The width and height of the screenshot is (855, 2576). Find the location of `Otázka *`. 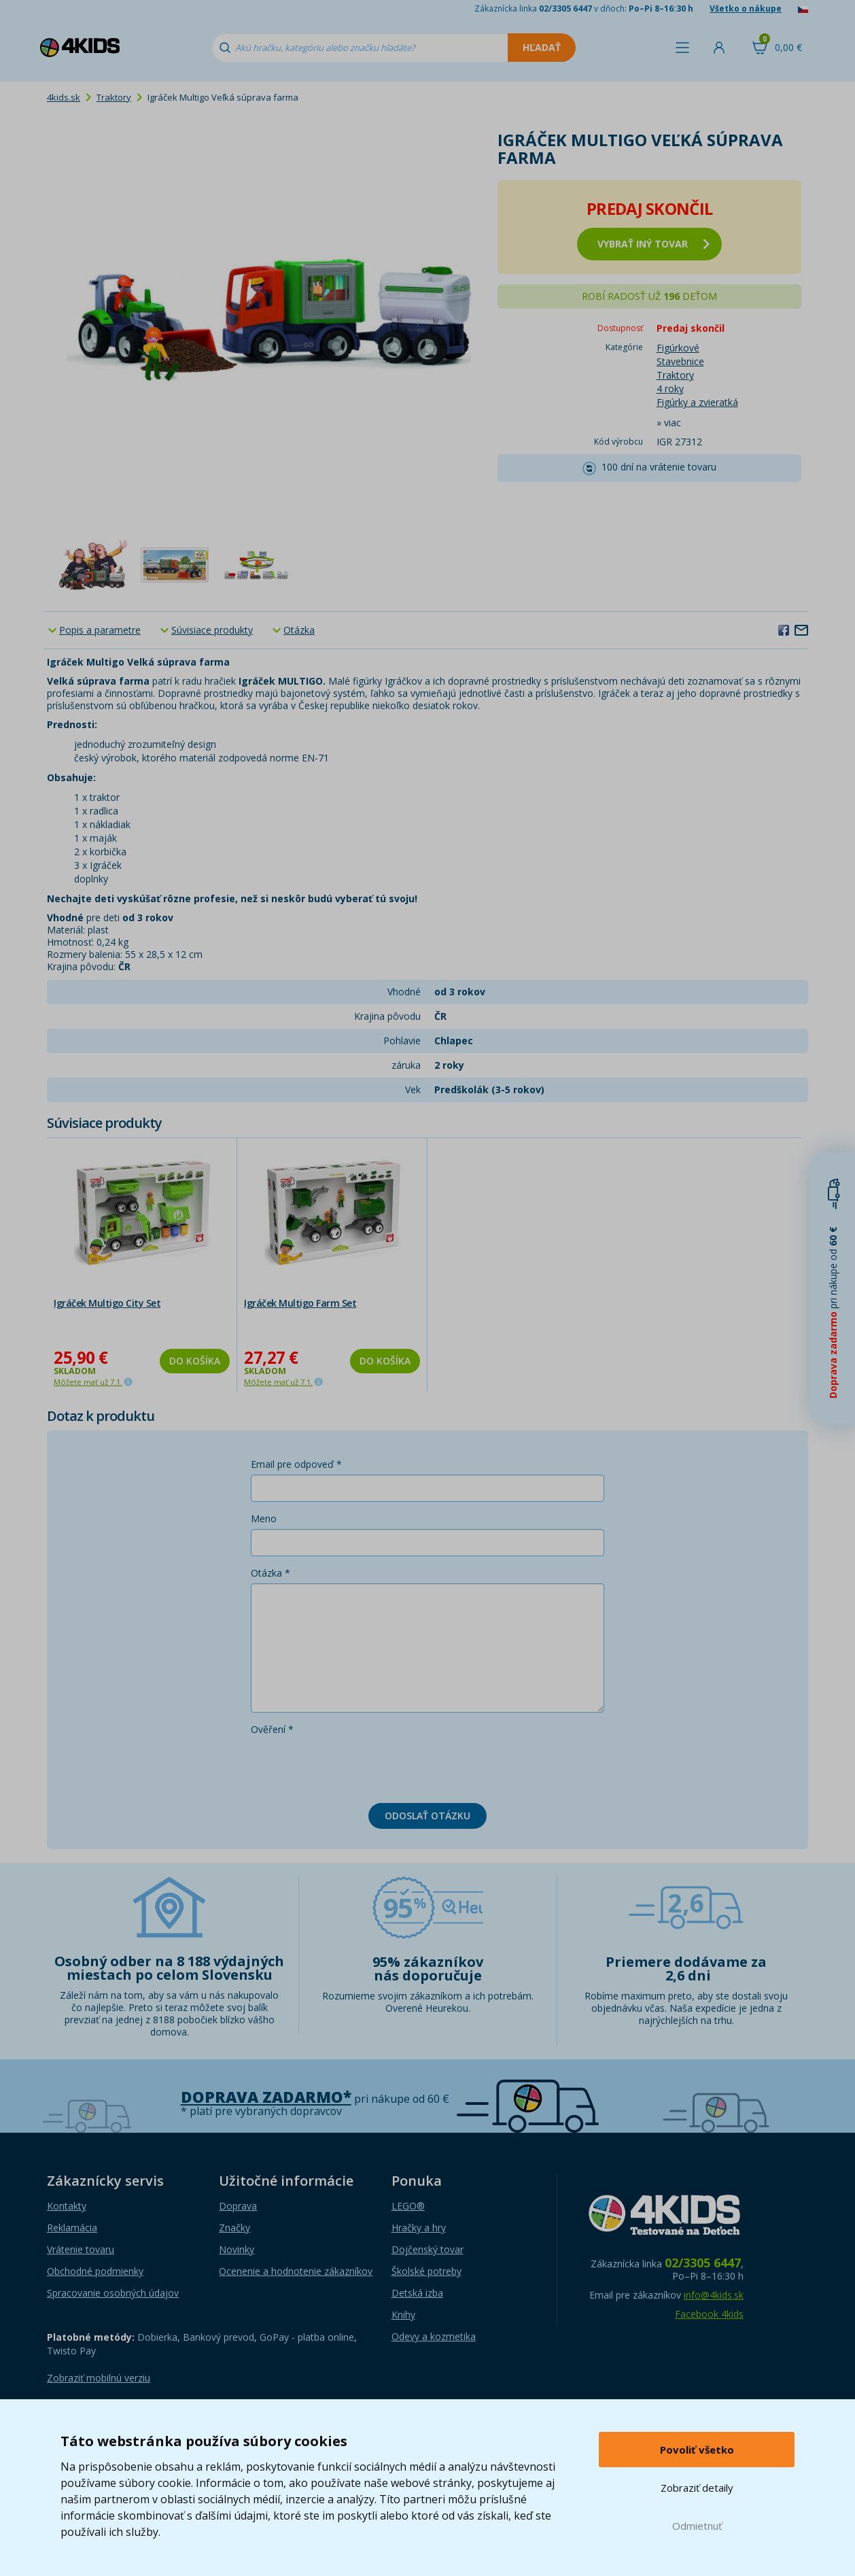

Otázka * is located at coordinates (270, 1572).